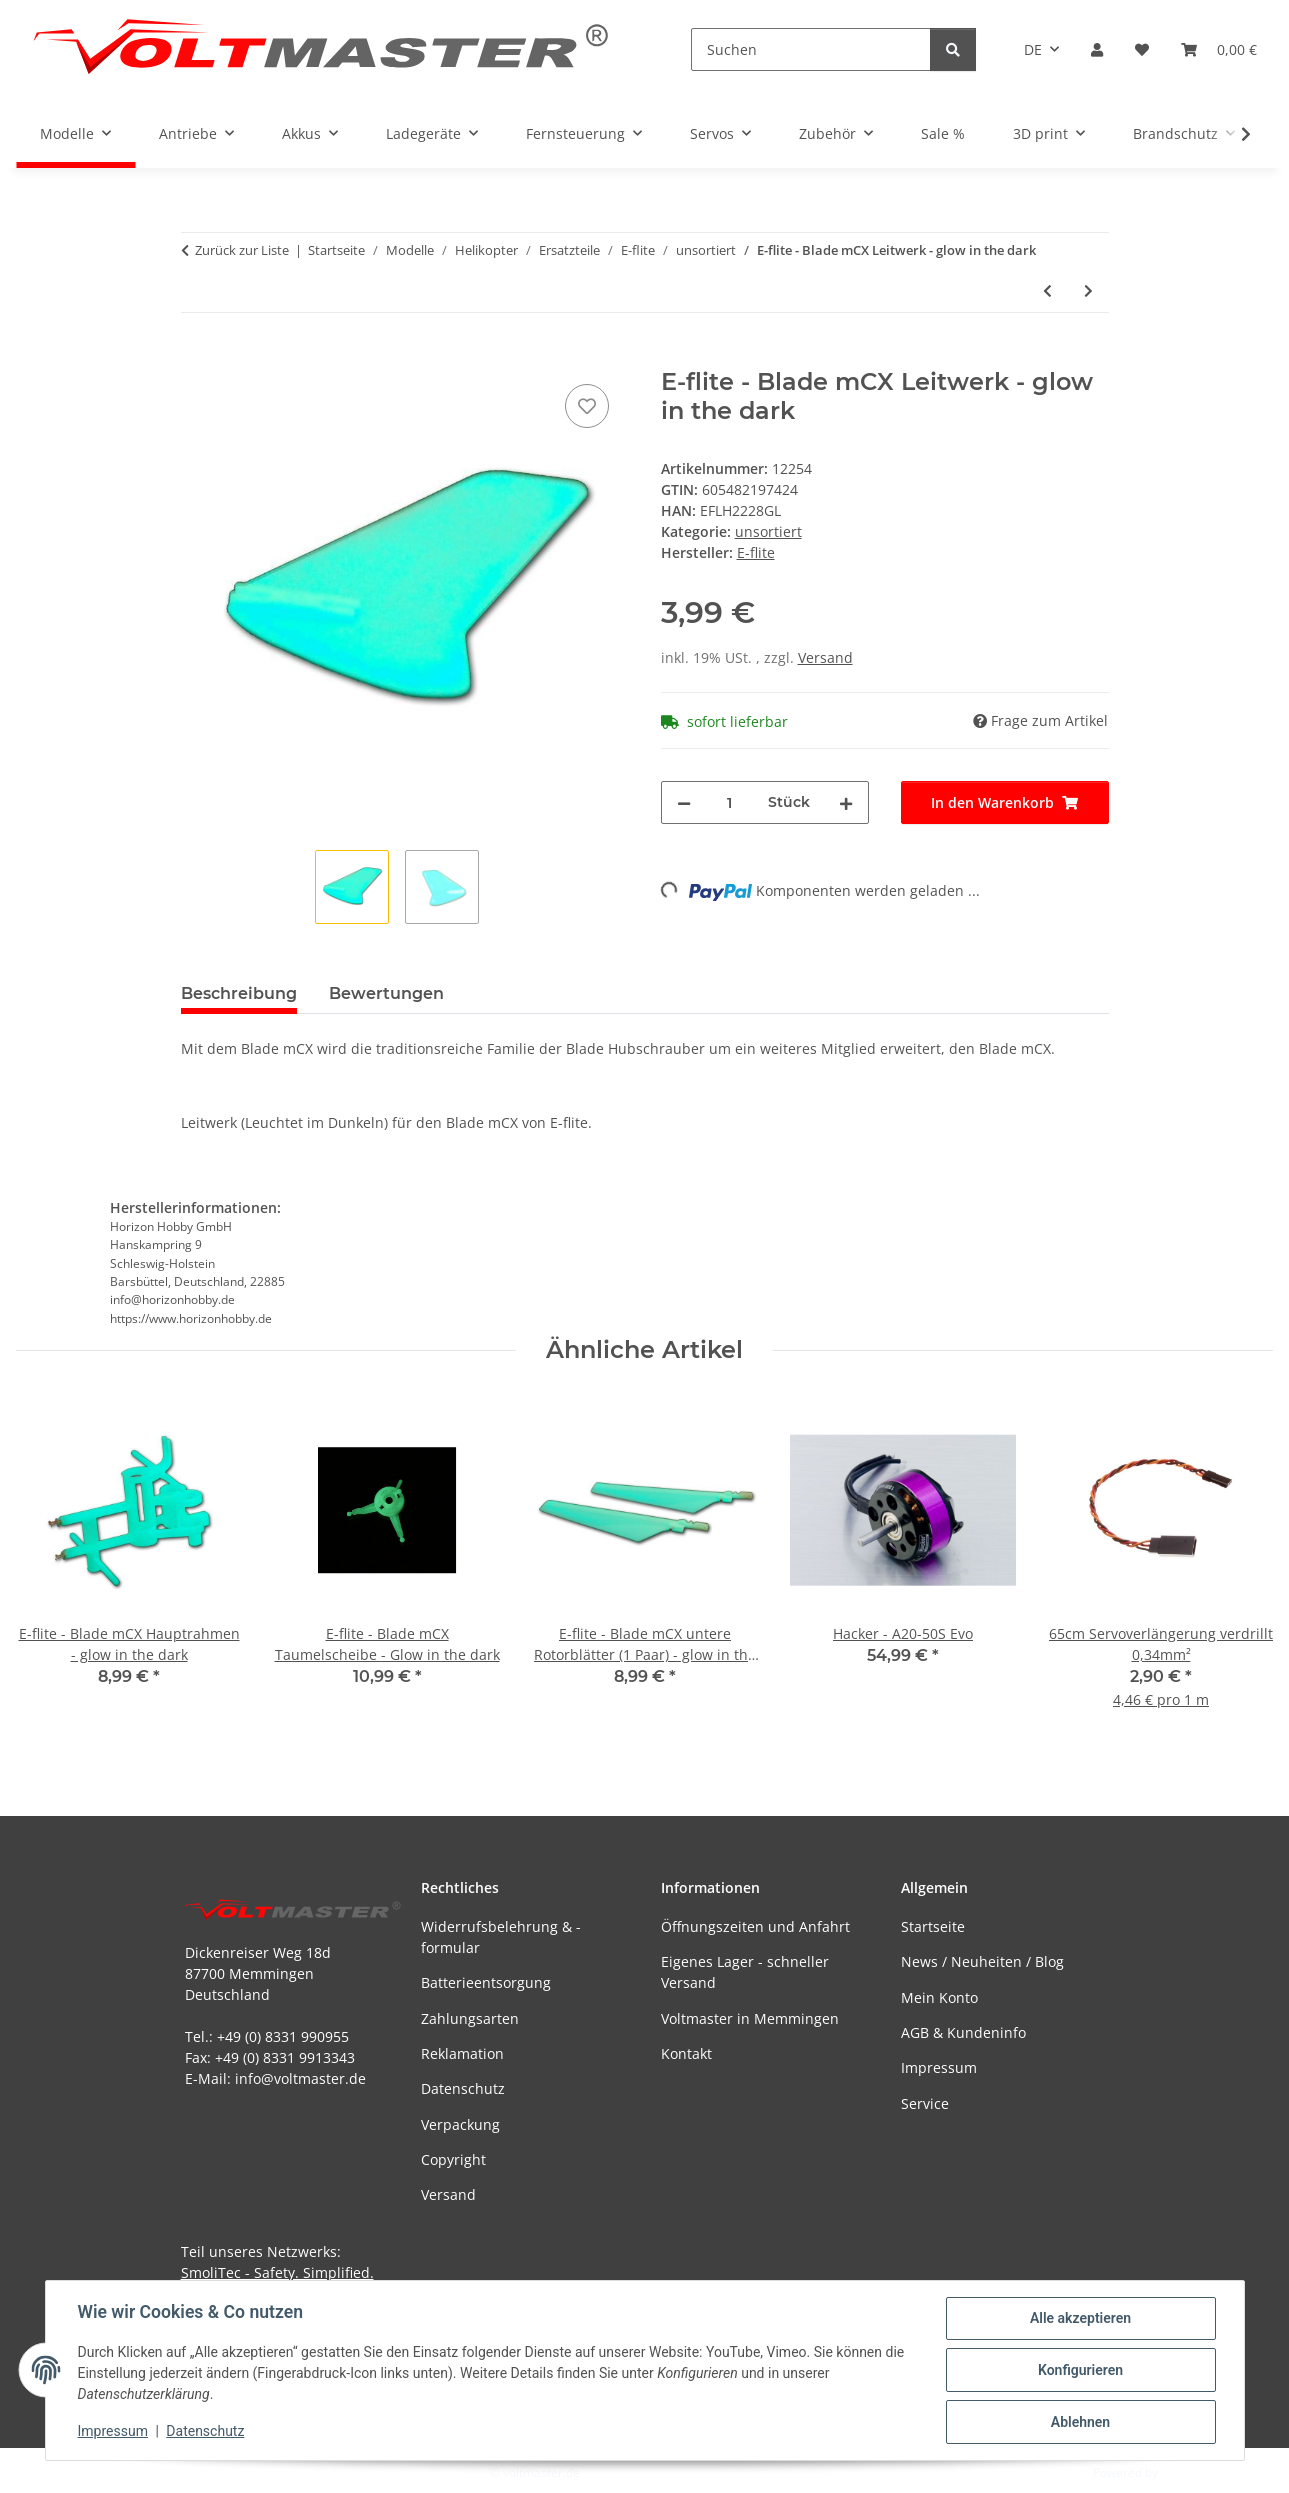 The height and width of the screenshot is (2493, 1289). Describe the element at coordinates (113, 2431) in the screenshot. I see `Impressum` at that location.